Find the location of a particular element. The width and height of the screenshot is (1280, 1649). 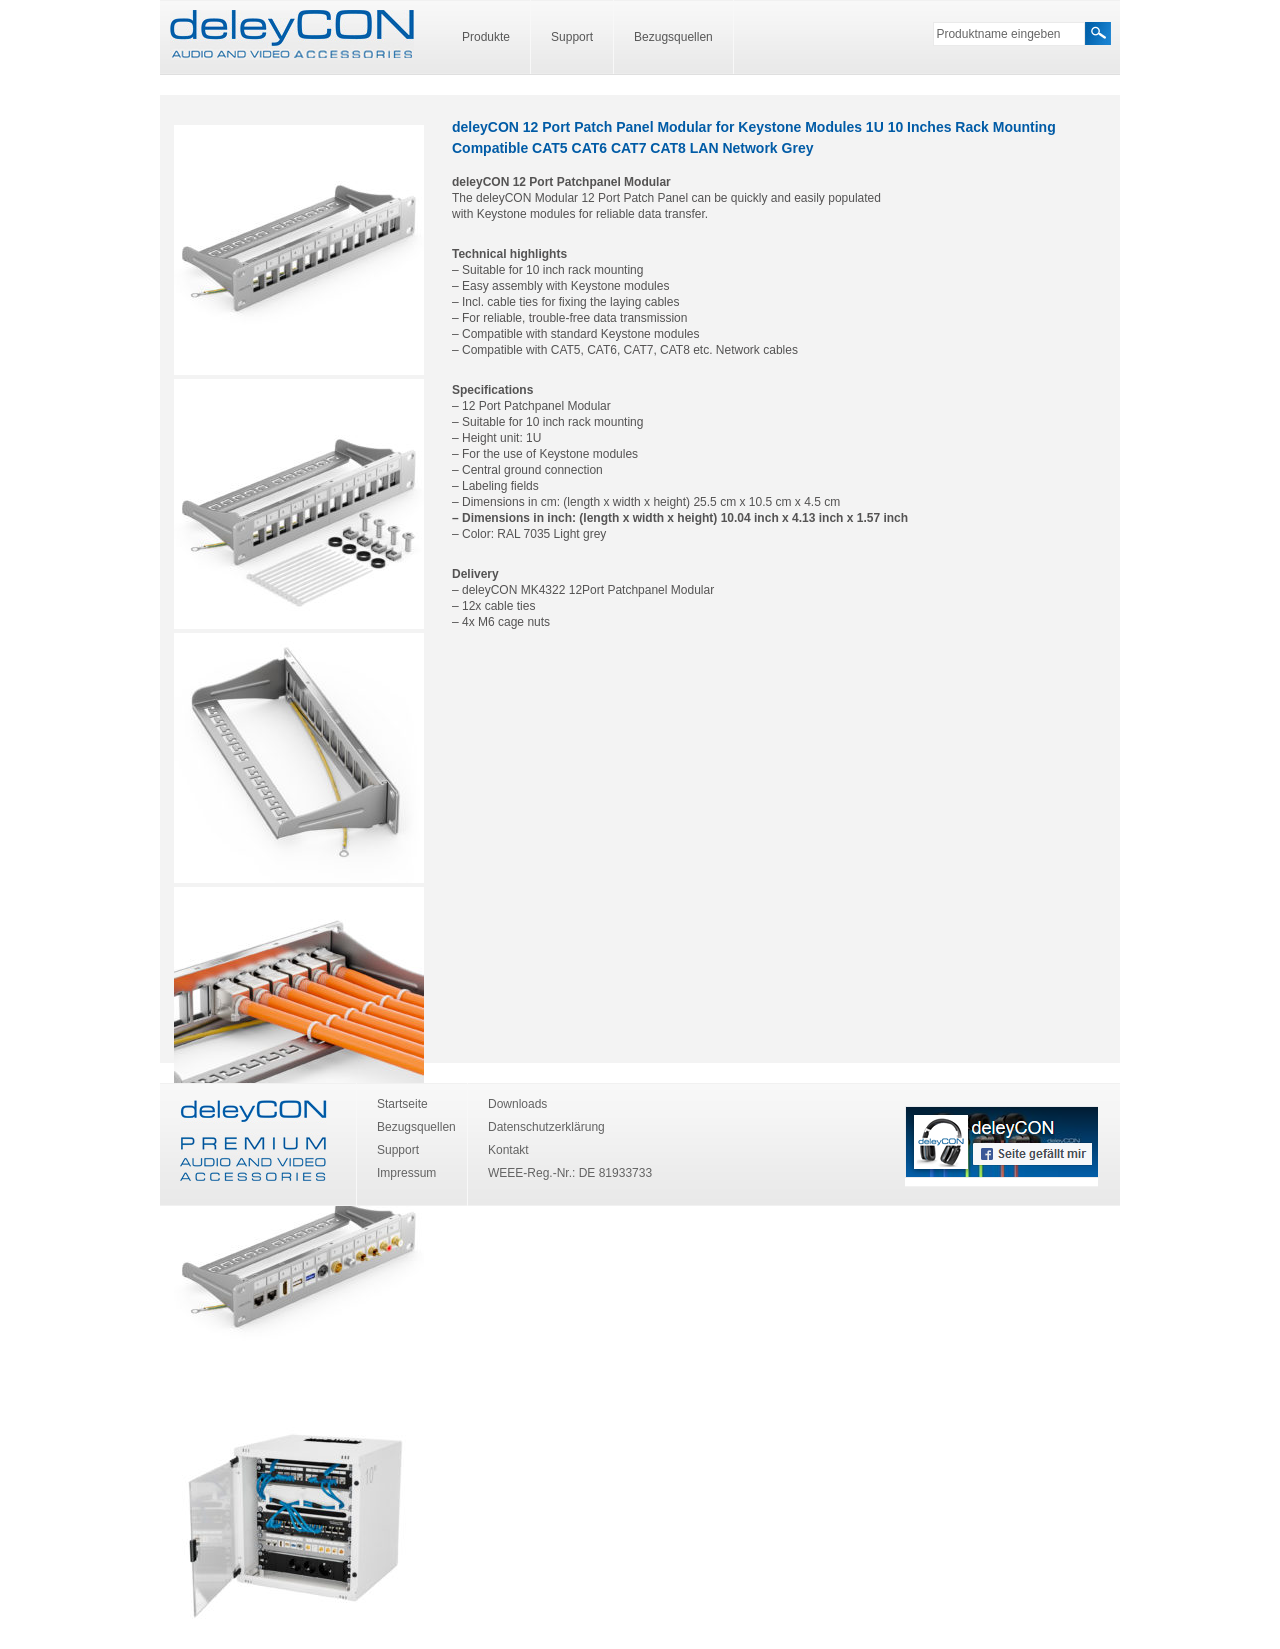

Startseite is located at coordinates (402, 1104).